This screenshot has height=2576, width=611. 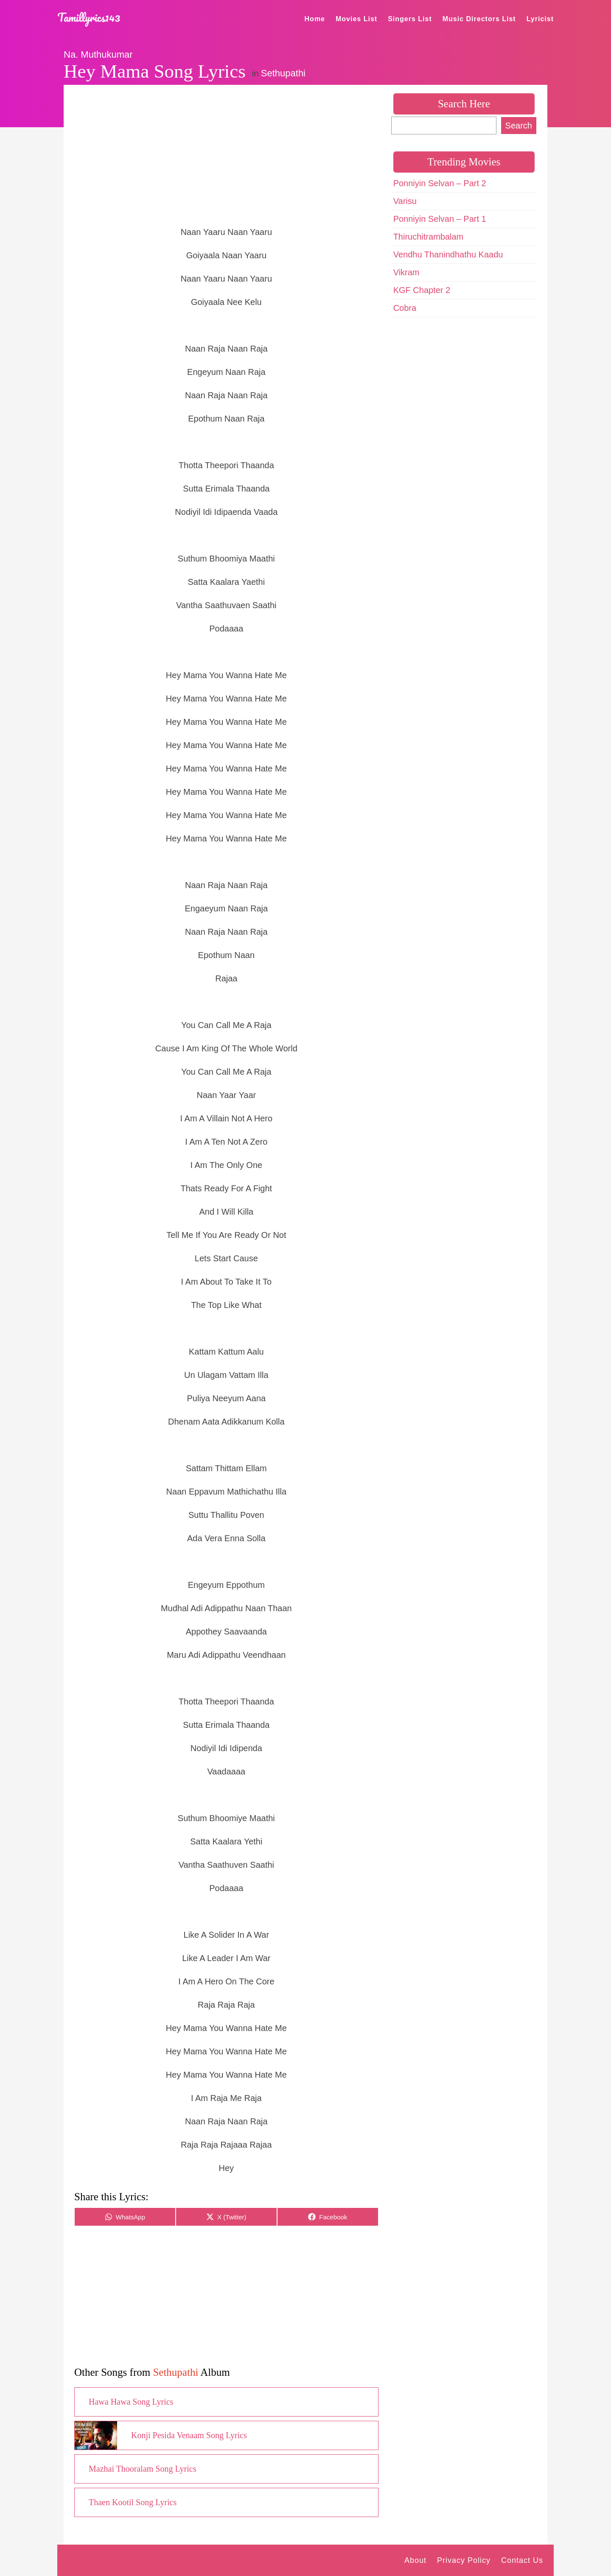 What do you see at coordinates (404, 308) in the screenshot?
I see `Cobra` at bounding box center [404, 308].